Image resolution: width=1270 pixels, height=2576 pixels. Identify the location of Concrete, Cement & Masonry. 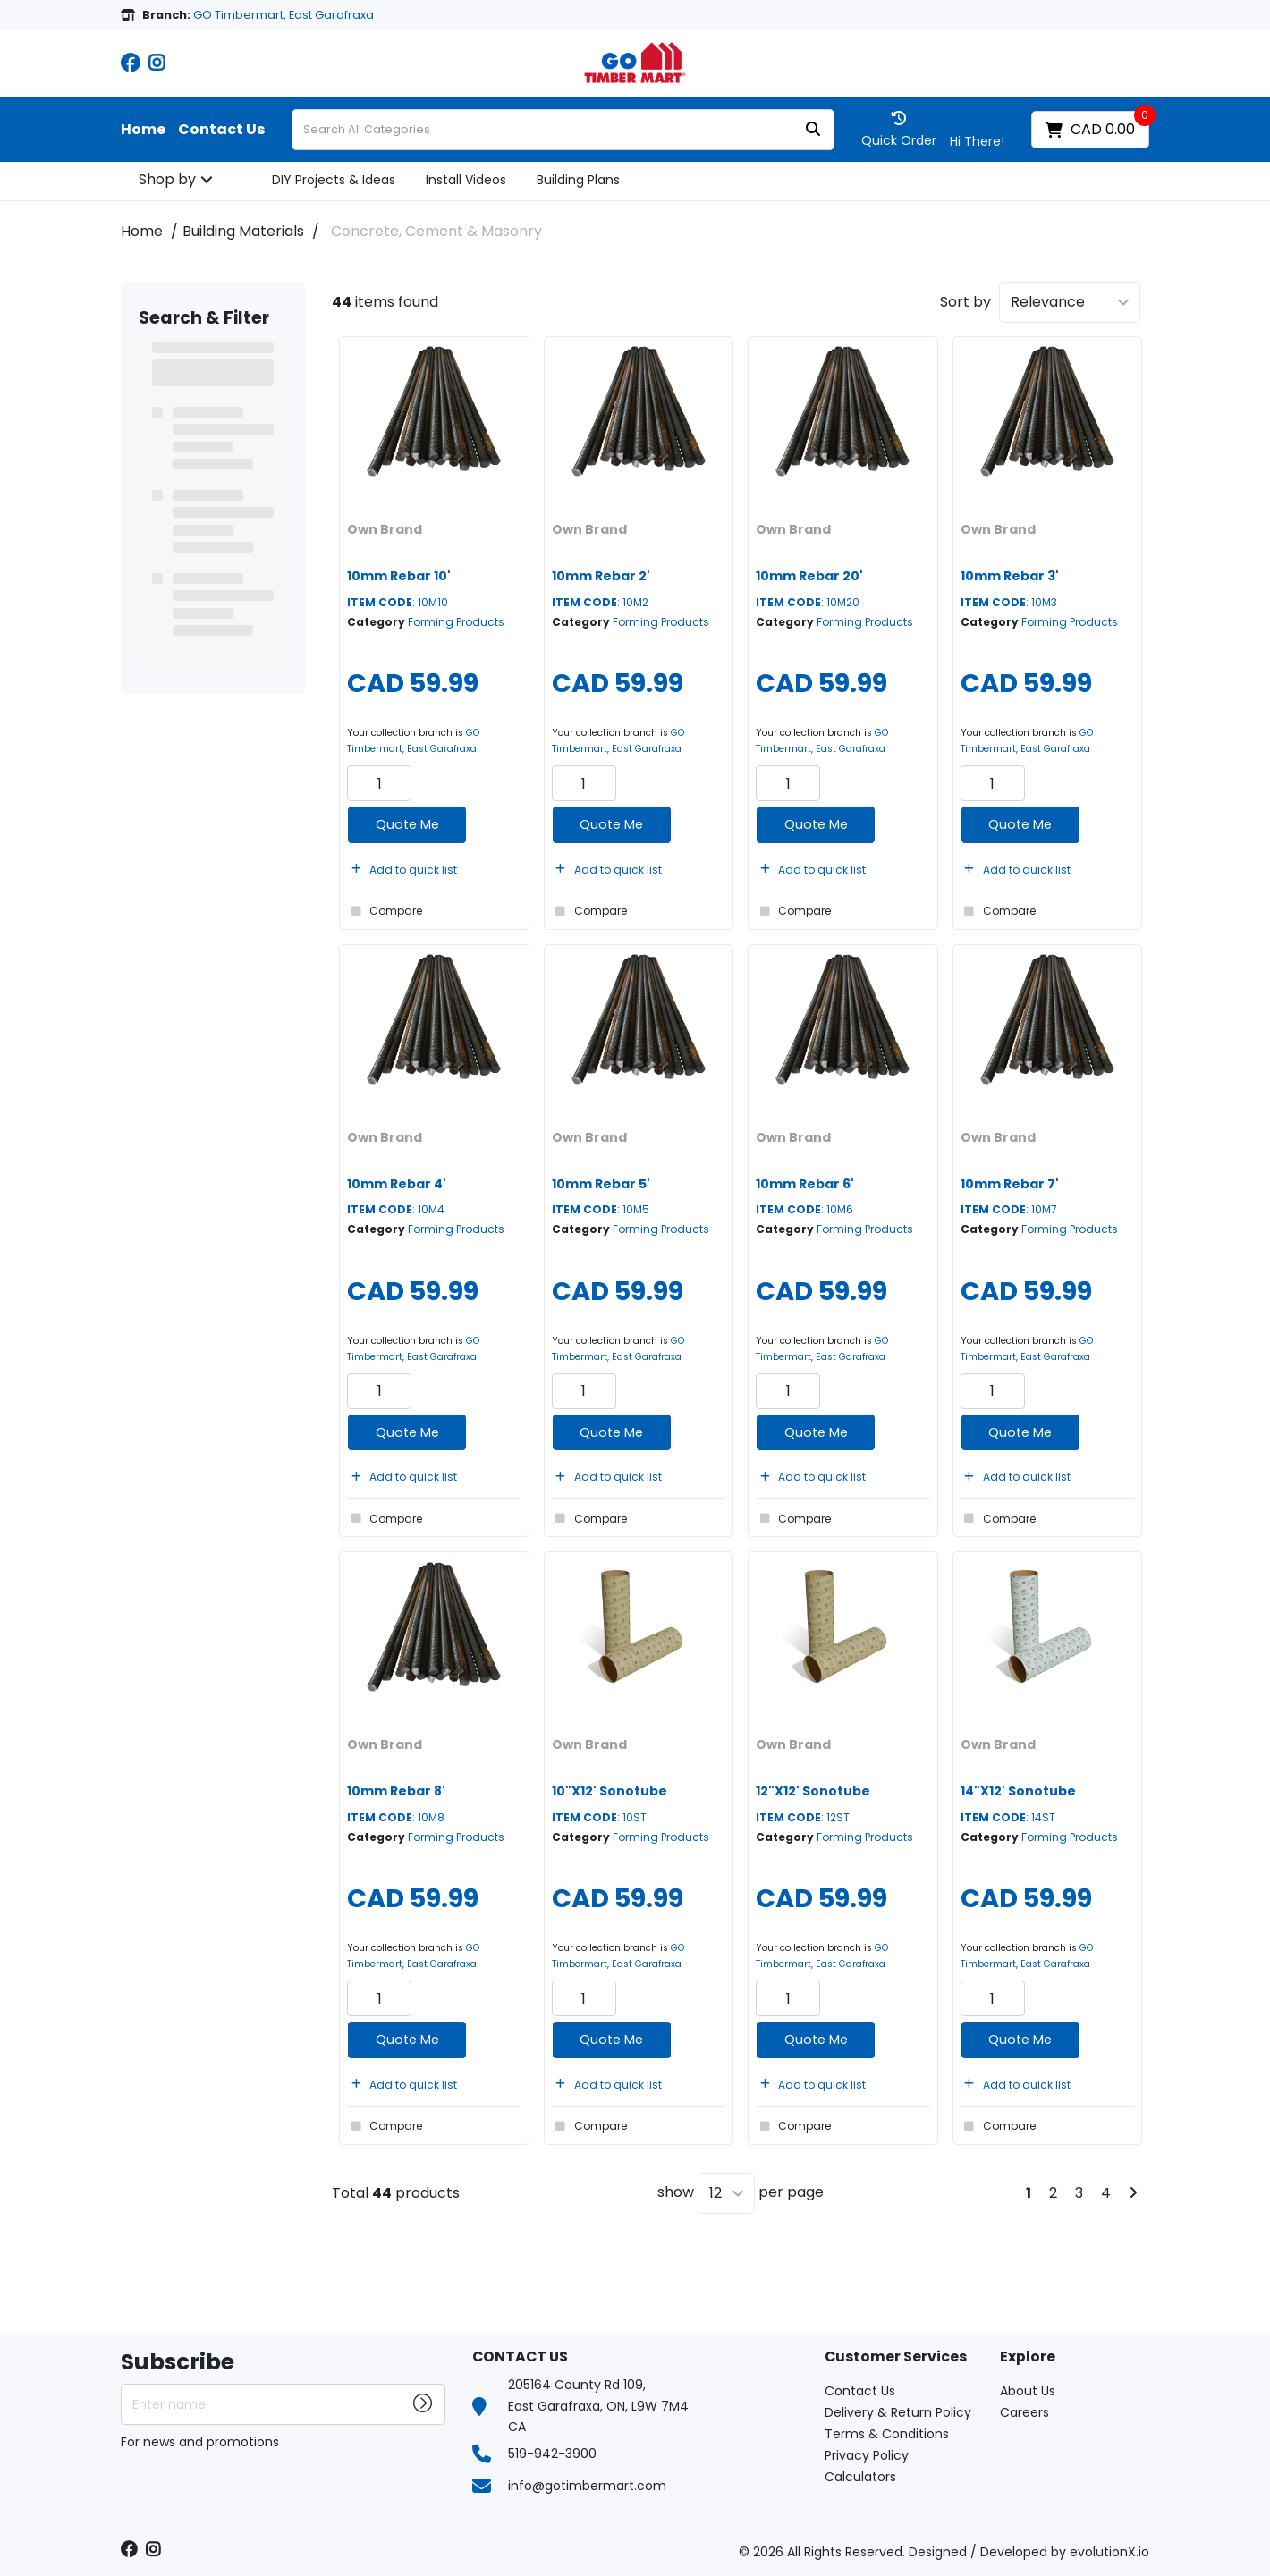
(436, 231).